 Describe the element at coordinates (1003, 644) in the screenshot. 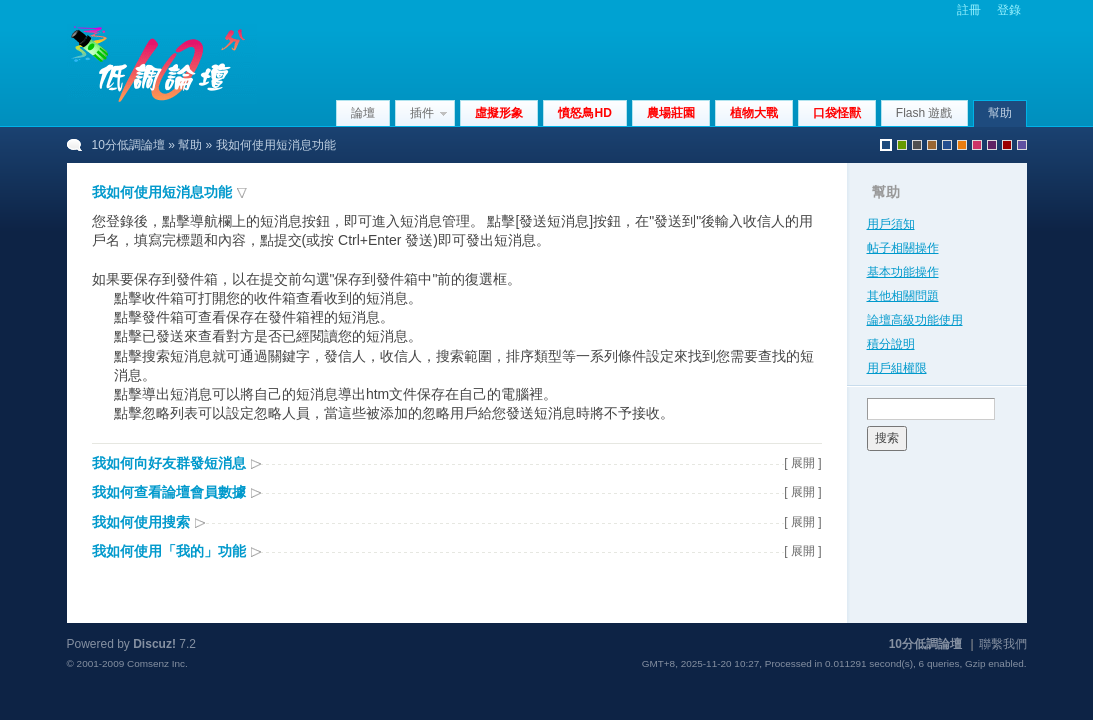

I see `聯繫我們` at that location.